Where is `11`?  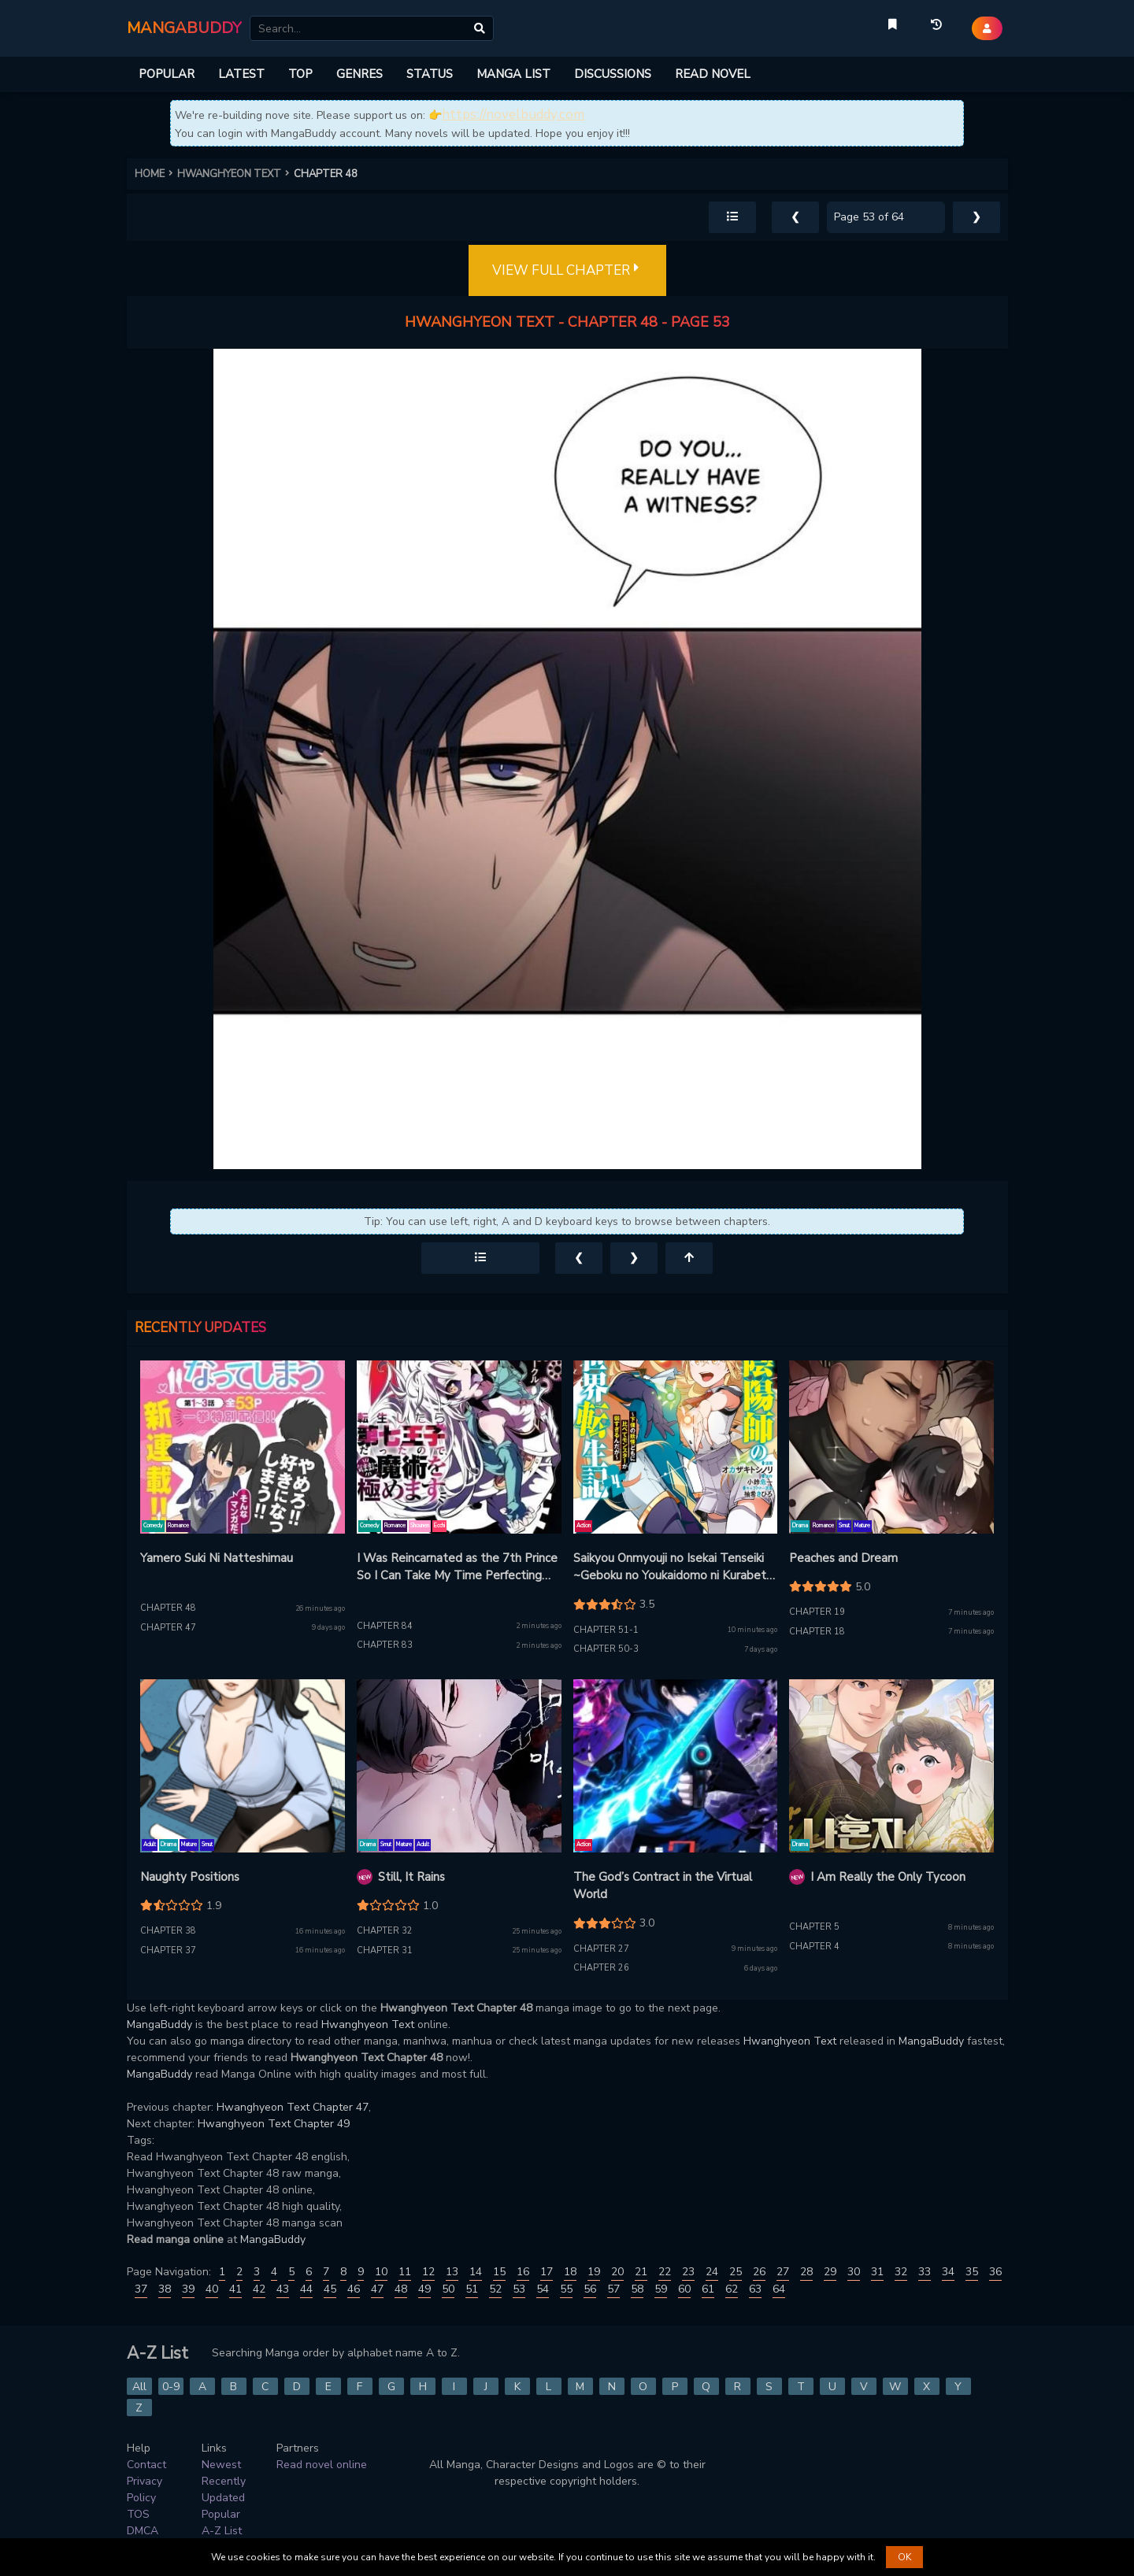
11 is located at coordinates (404, 2271).